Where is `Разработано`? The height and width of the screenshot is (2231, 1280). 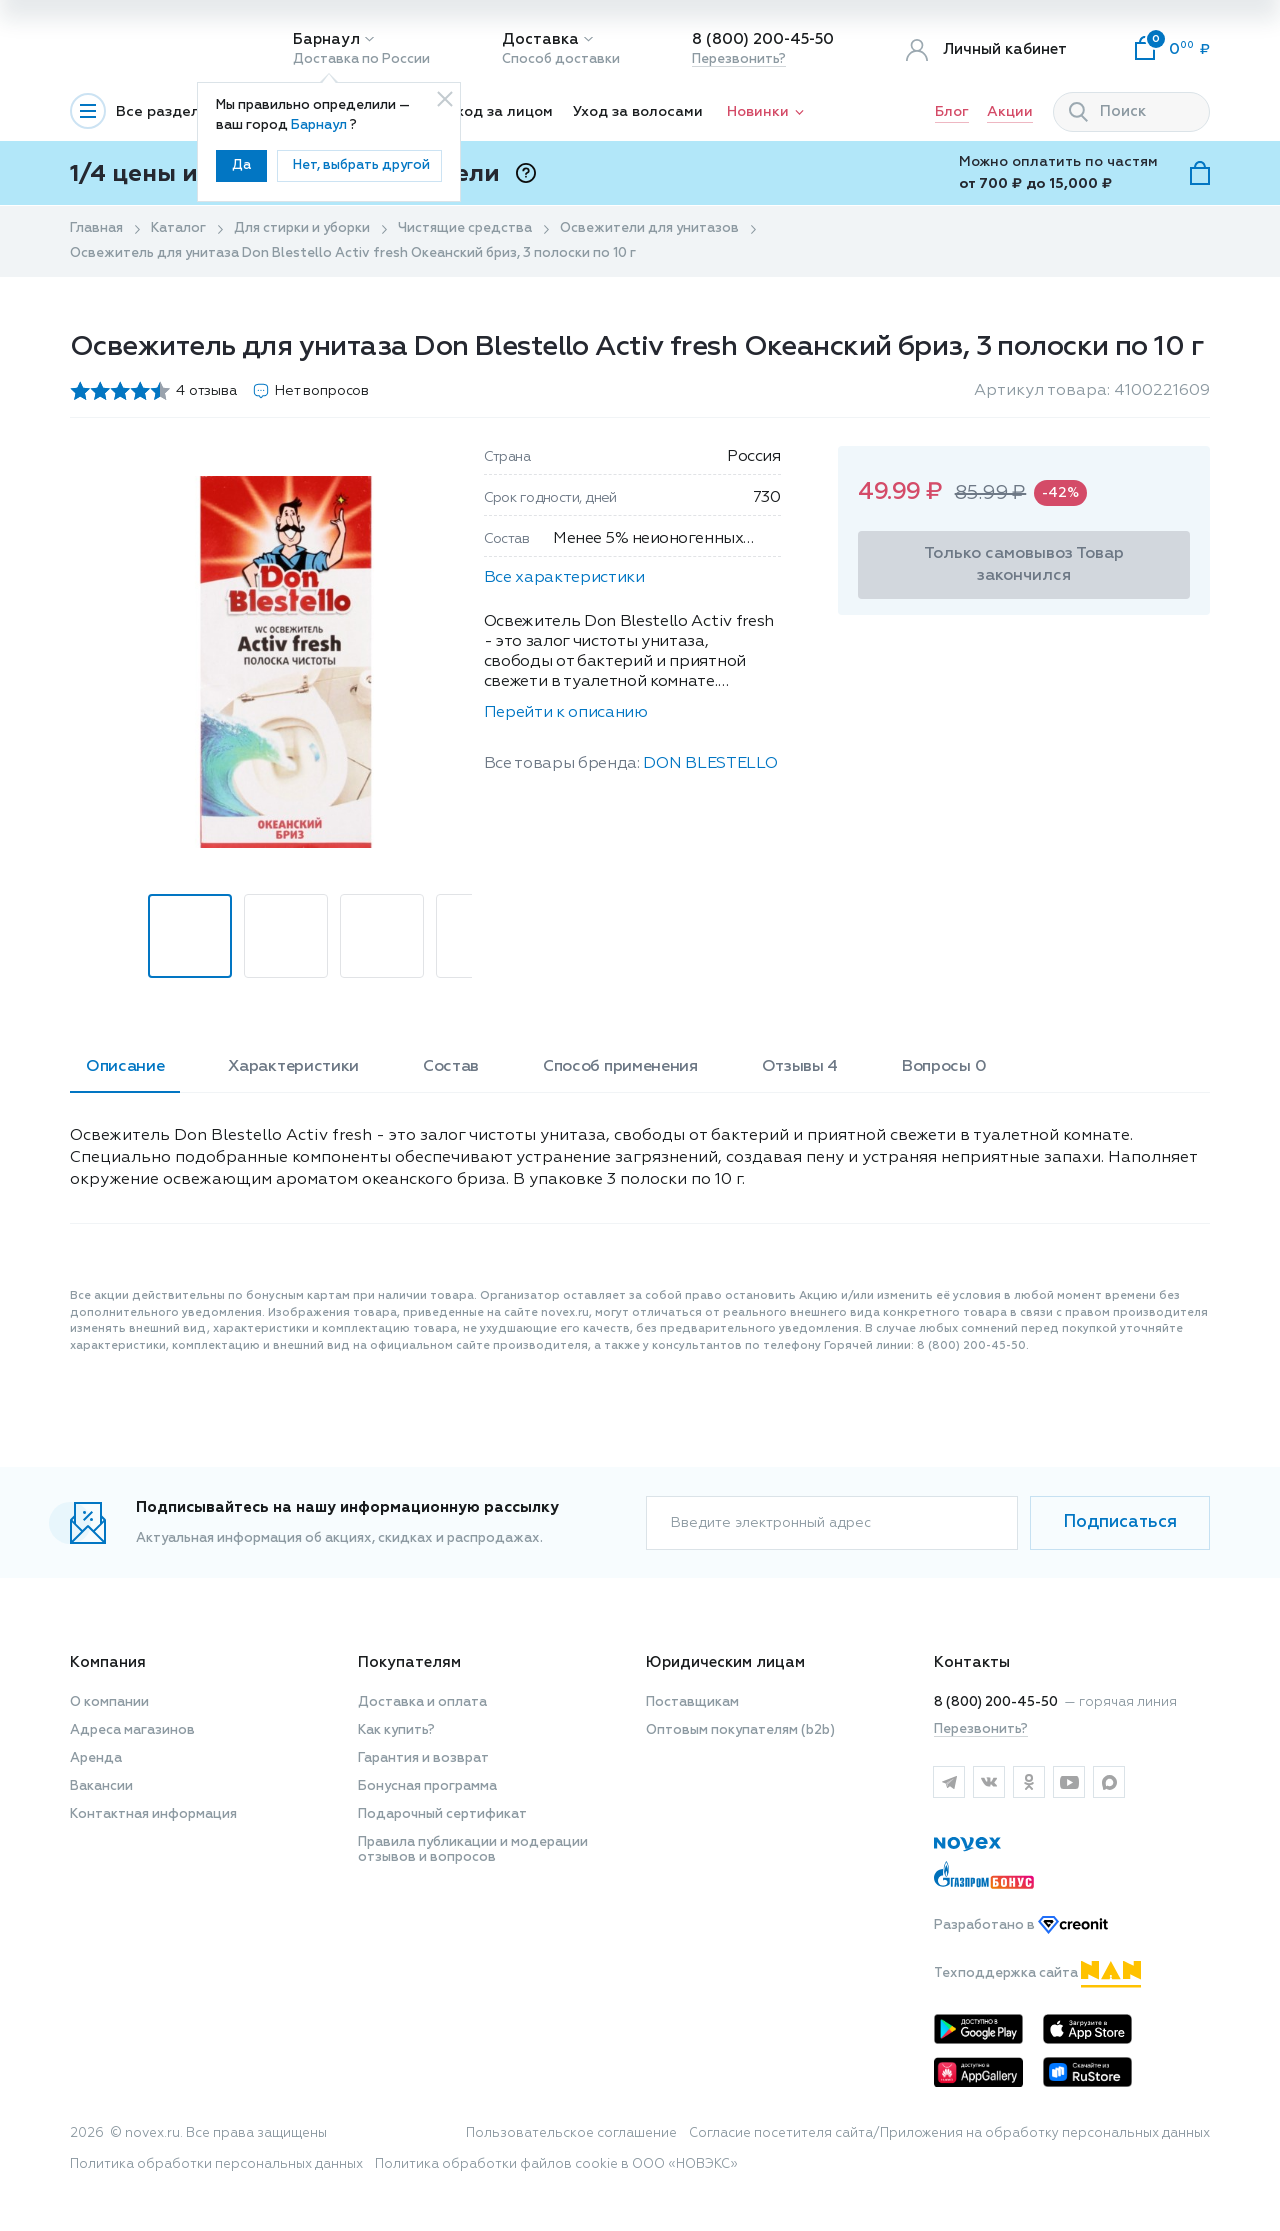
Разработано is located at coordinates (1021, 1925).